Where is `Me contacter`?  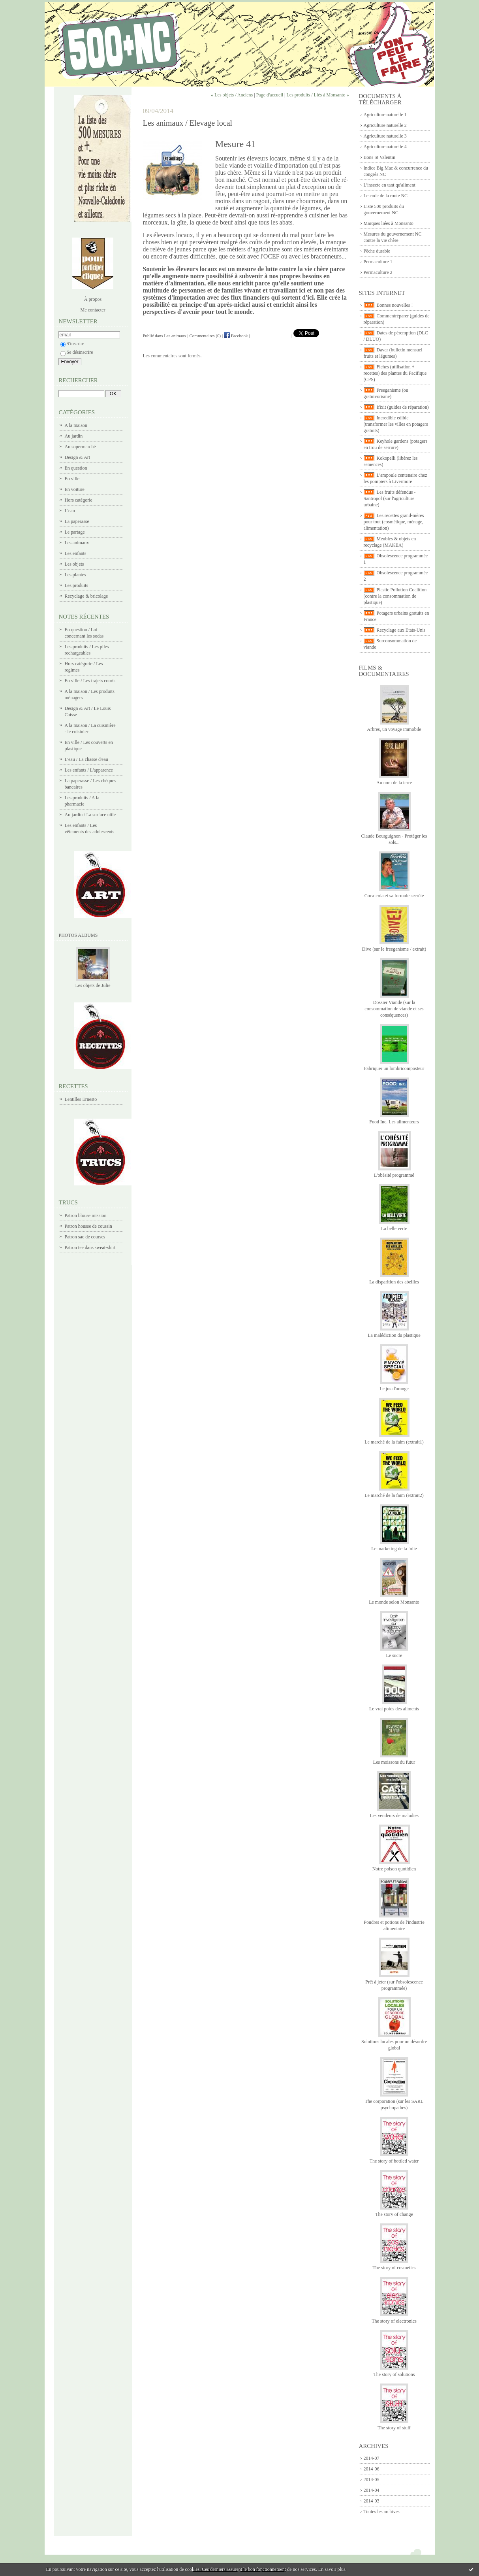
Me contacter is located at coordinates (93, 310).